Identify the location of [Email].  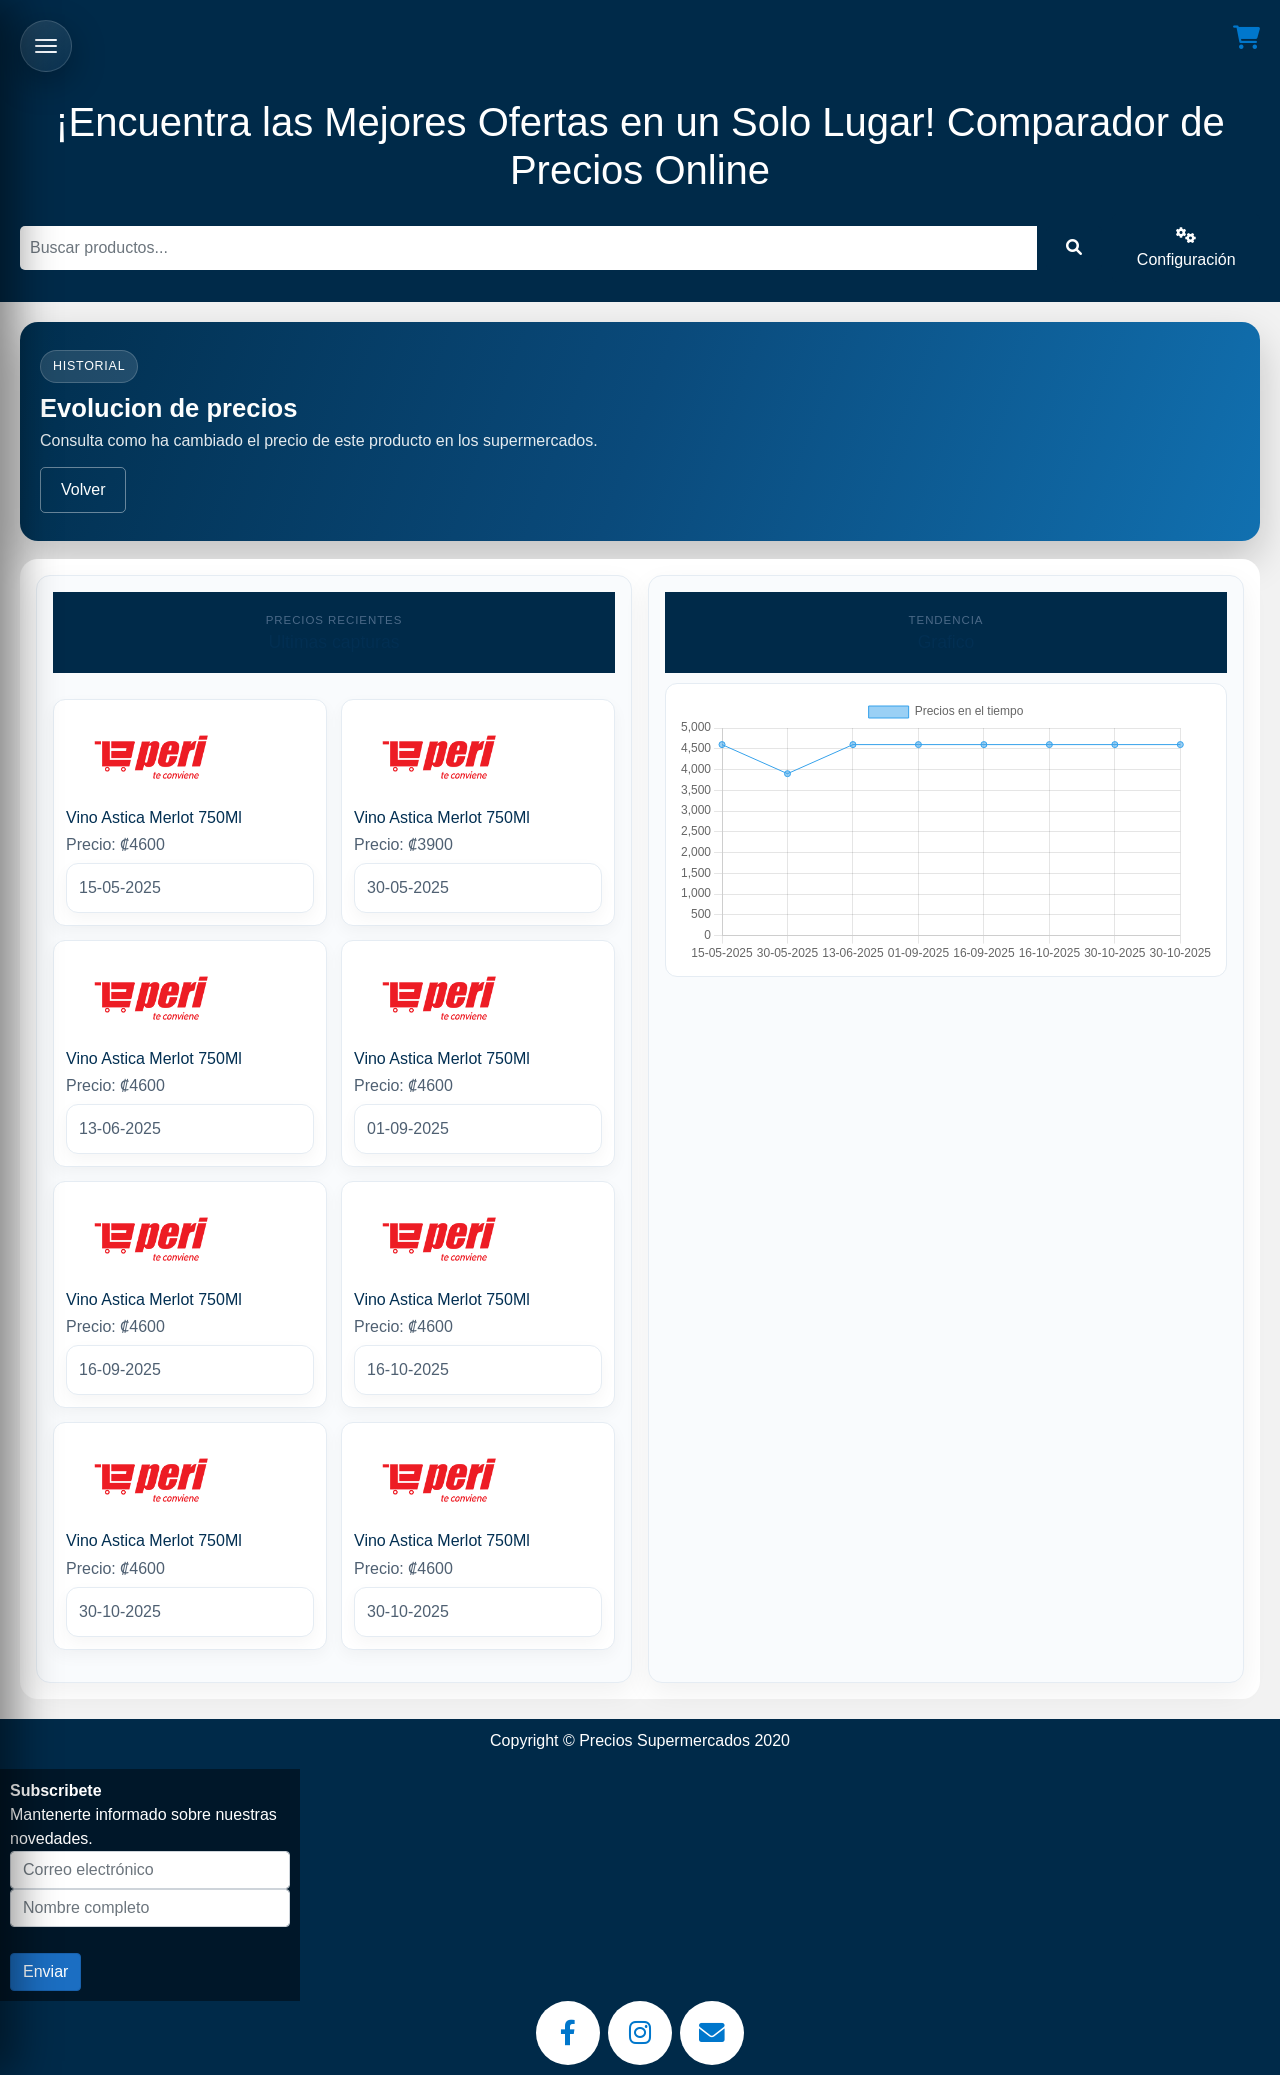
(712, 2033).